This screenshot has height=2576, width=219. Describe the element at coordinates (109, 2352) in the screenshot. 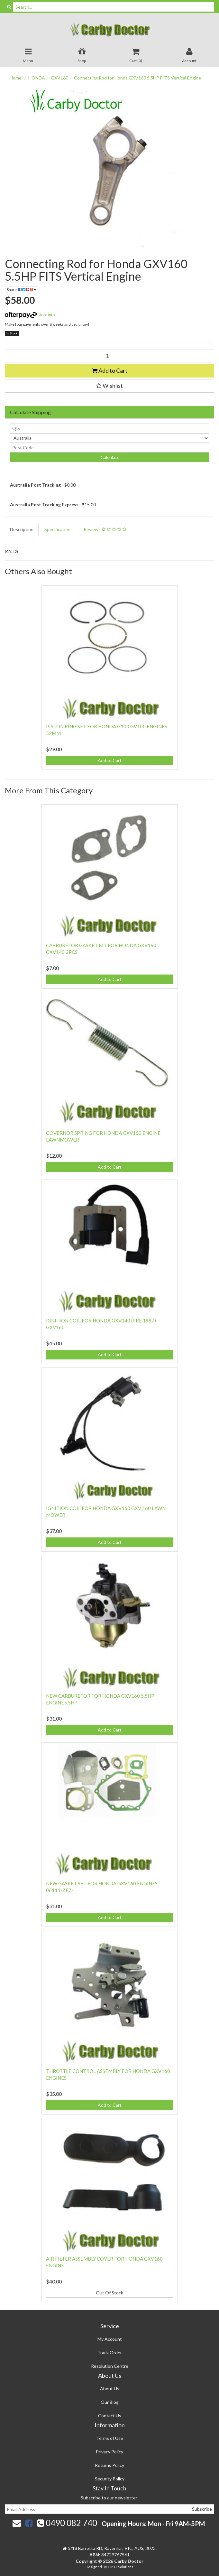

I see `Track Order` at that location.